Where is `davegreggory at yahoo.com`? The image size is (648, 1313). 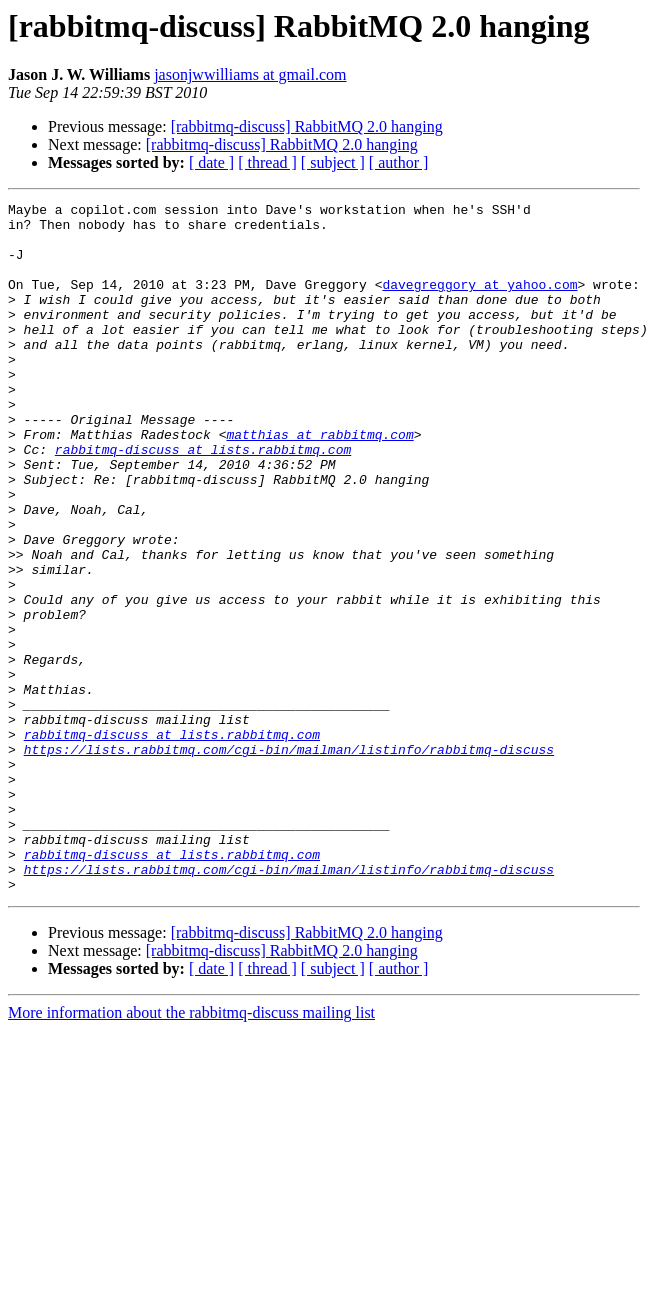
davegreggory at yahoo.com is located at coordinates (479, 302).